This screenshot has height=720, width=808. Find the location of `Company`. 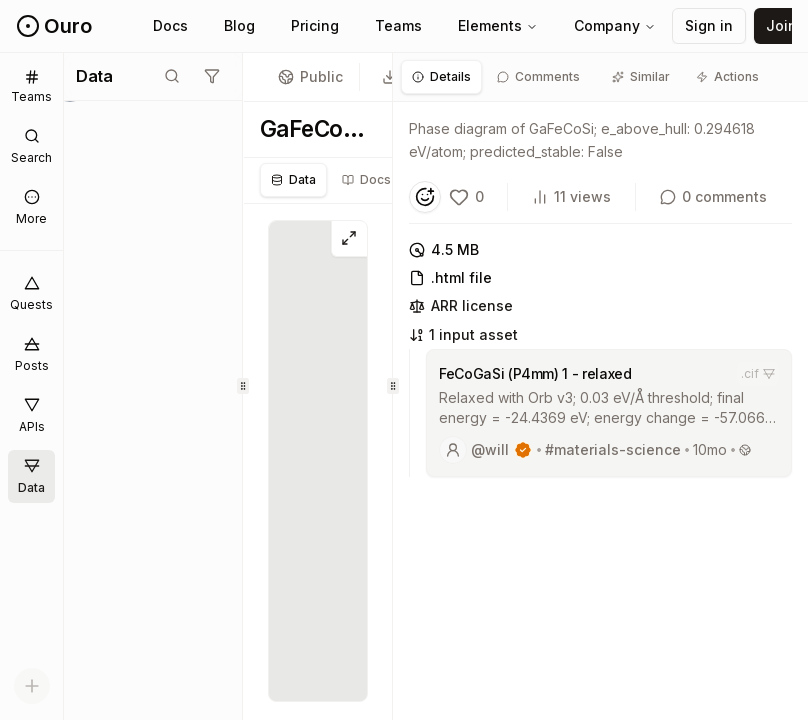

Company is located at coordinates (615, 25).